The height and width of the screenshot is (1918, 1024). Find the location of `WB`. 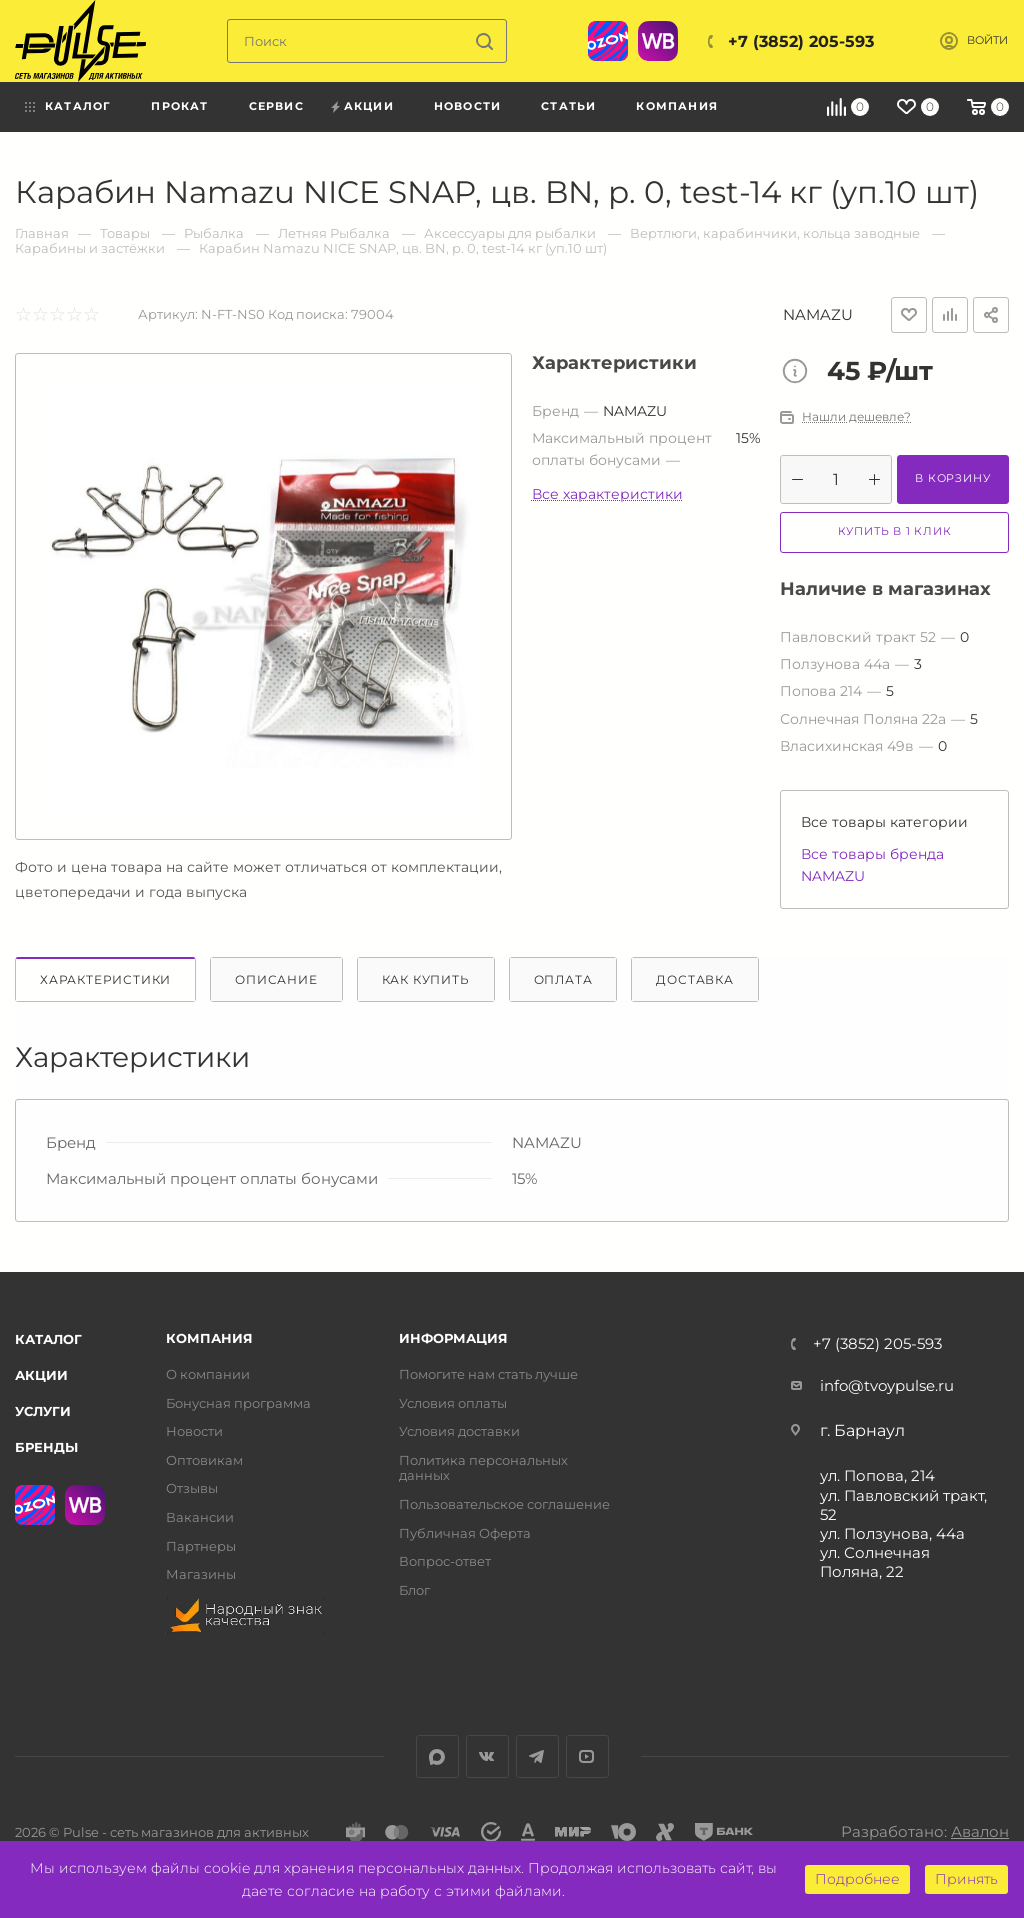

WB is located at coordinates (658, 41).